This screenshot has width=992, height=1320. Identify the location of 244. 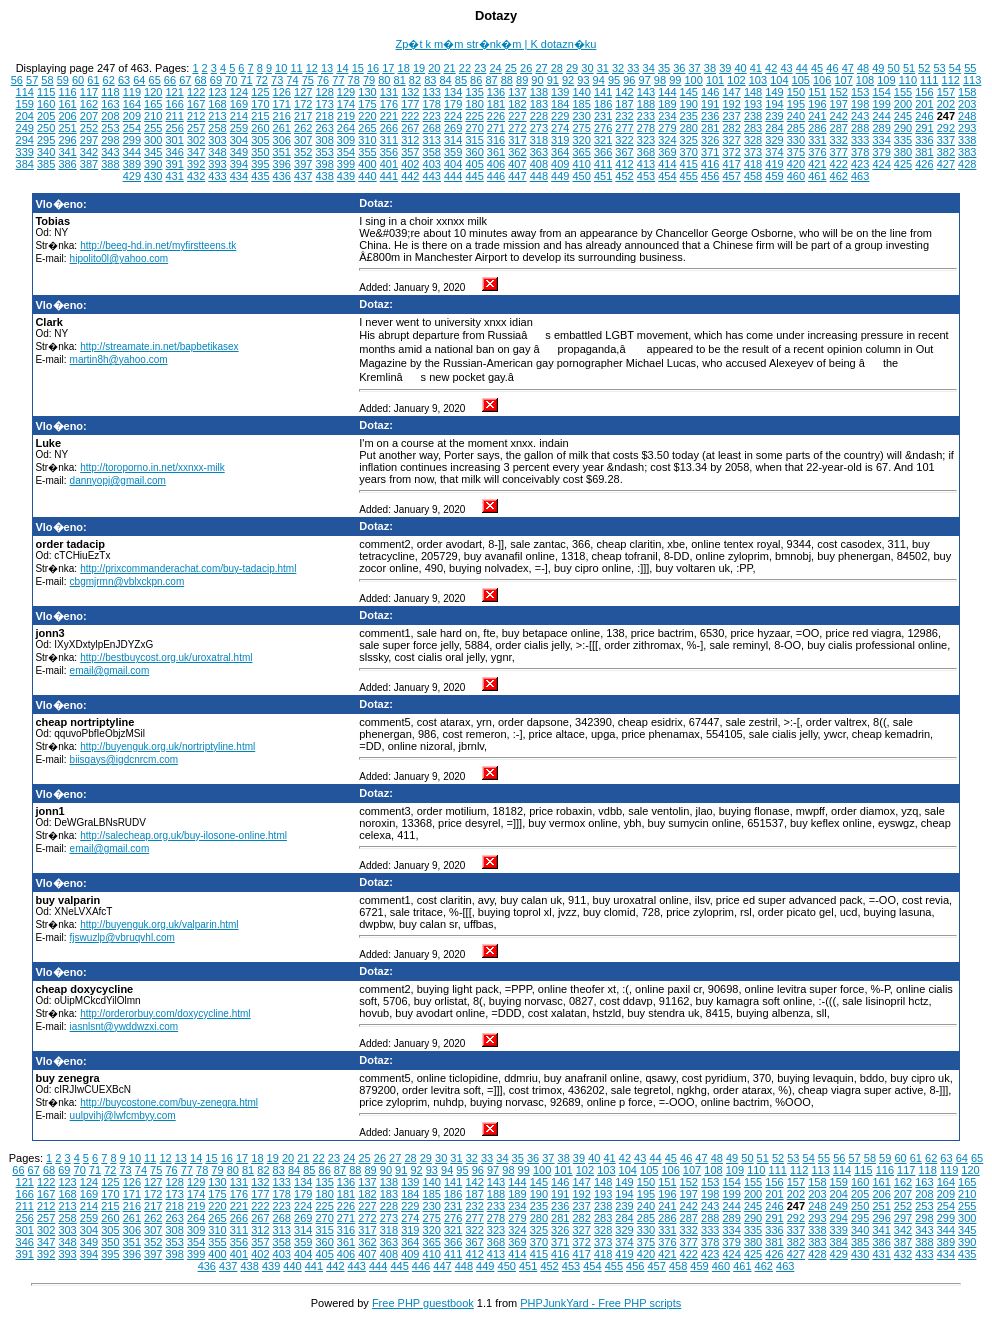
(881, 116).